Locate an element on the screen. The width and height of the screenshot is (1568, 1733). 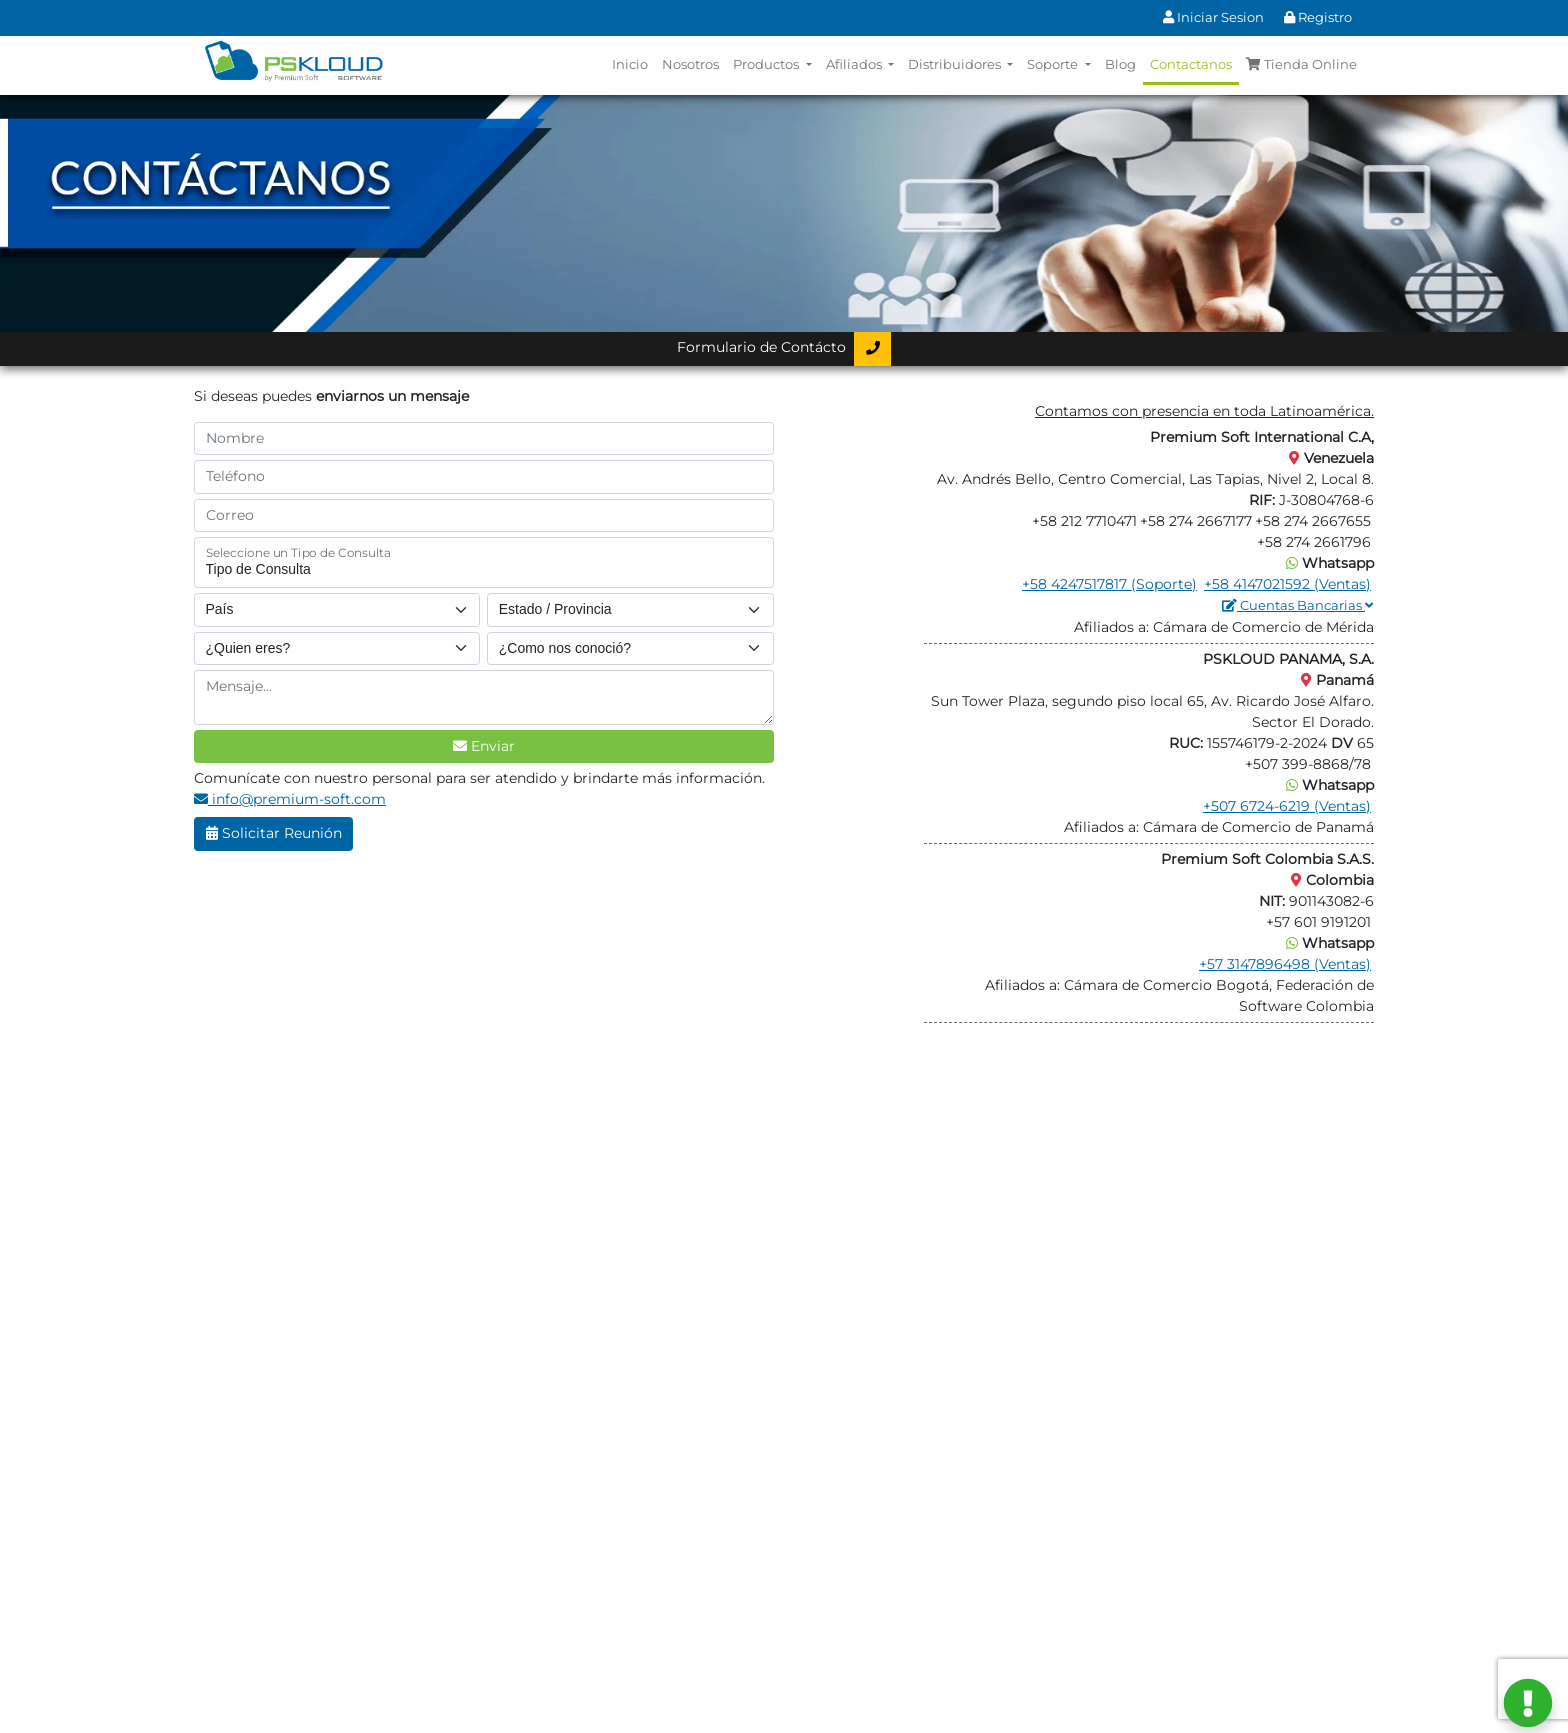
+507 6724-6219 (Ventas) is located at coordinates (1287, 806).